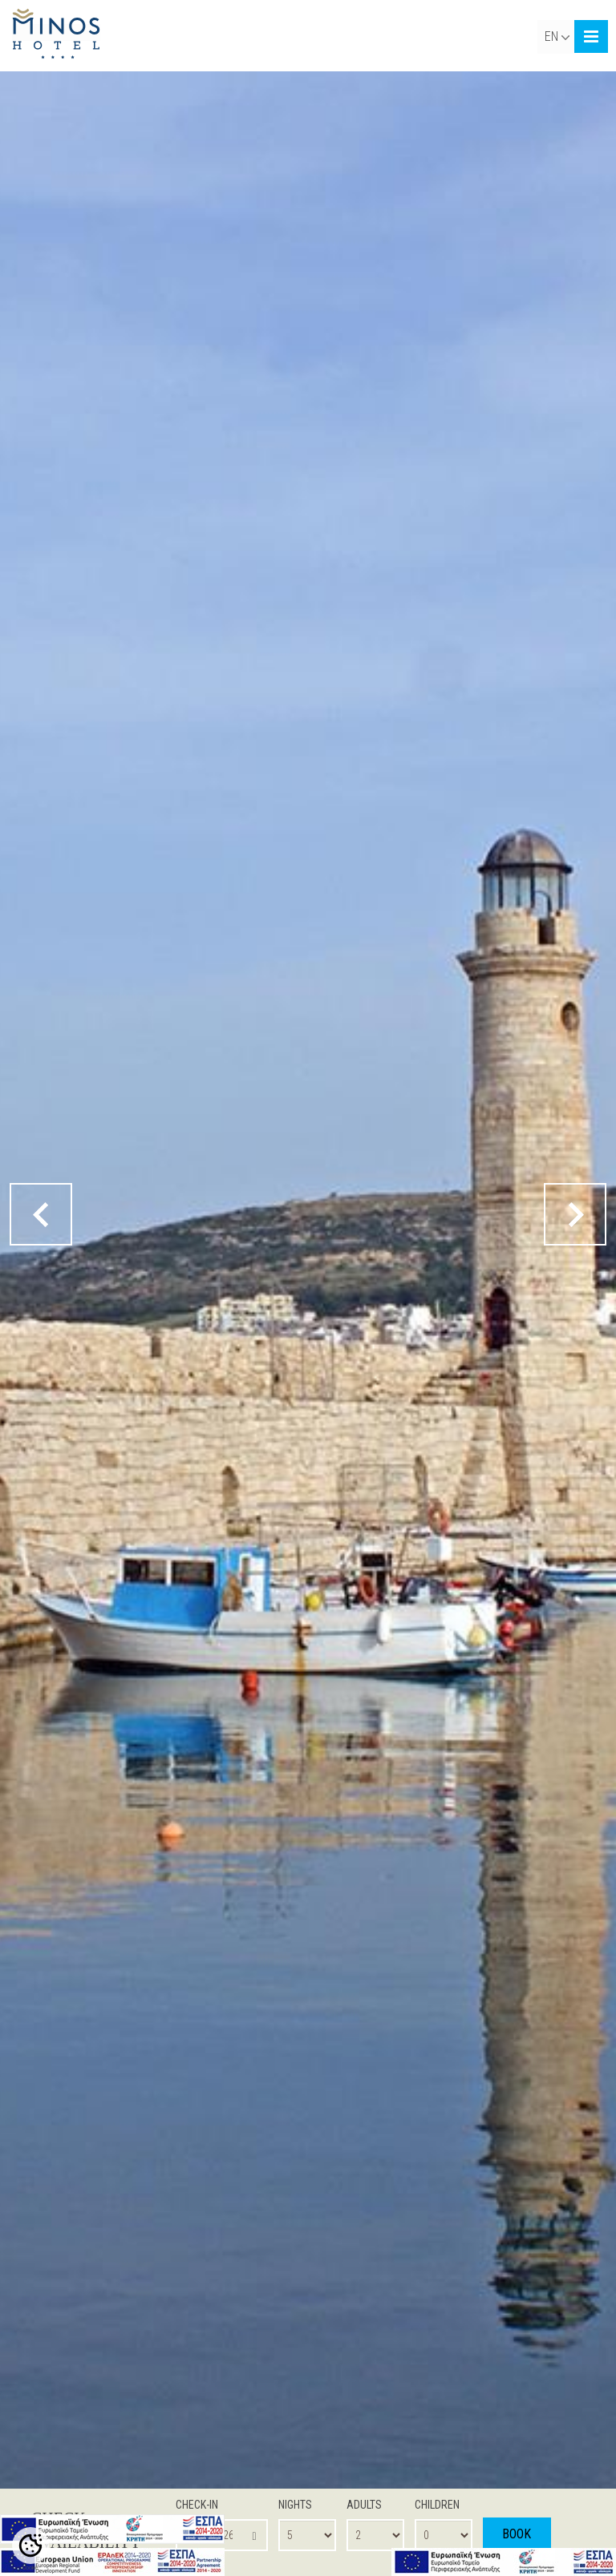 This screenshot has height=2576, width=616. What do you see at coordinates (295, 2504) in the screenshot?
I see `NIGHTS` at bounding box center [295, 2504].